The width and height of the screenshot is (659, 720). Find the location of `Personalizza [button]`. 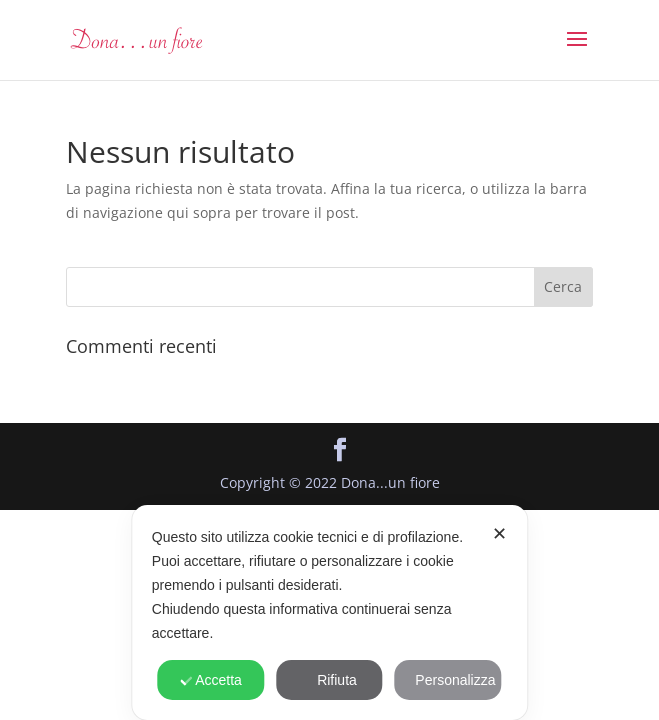

Personalizza [button] is located at coordinates (447, 680).